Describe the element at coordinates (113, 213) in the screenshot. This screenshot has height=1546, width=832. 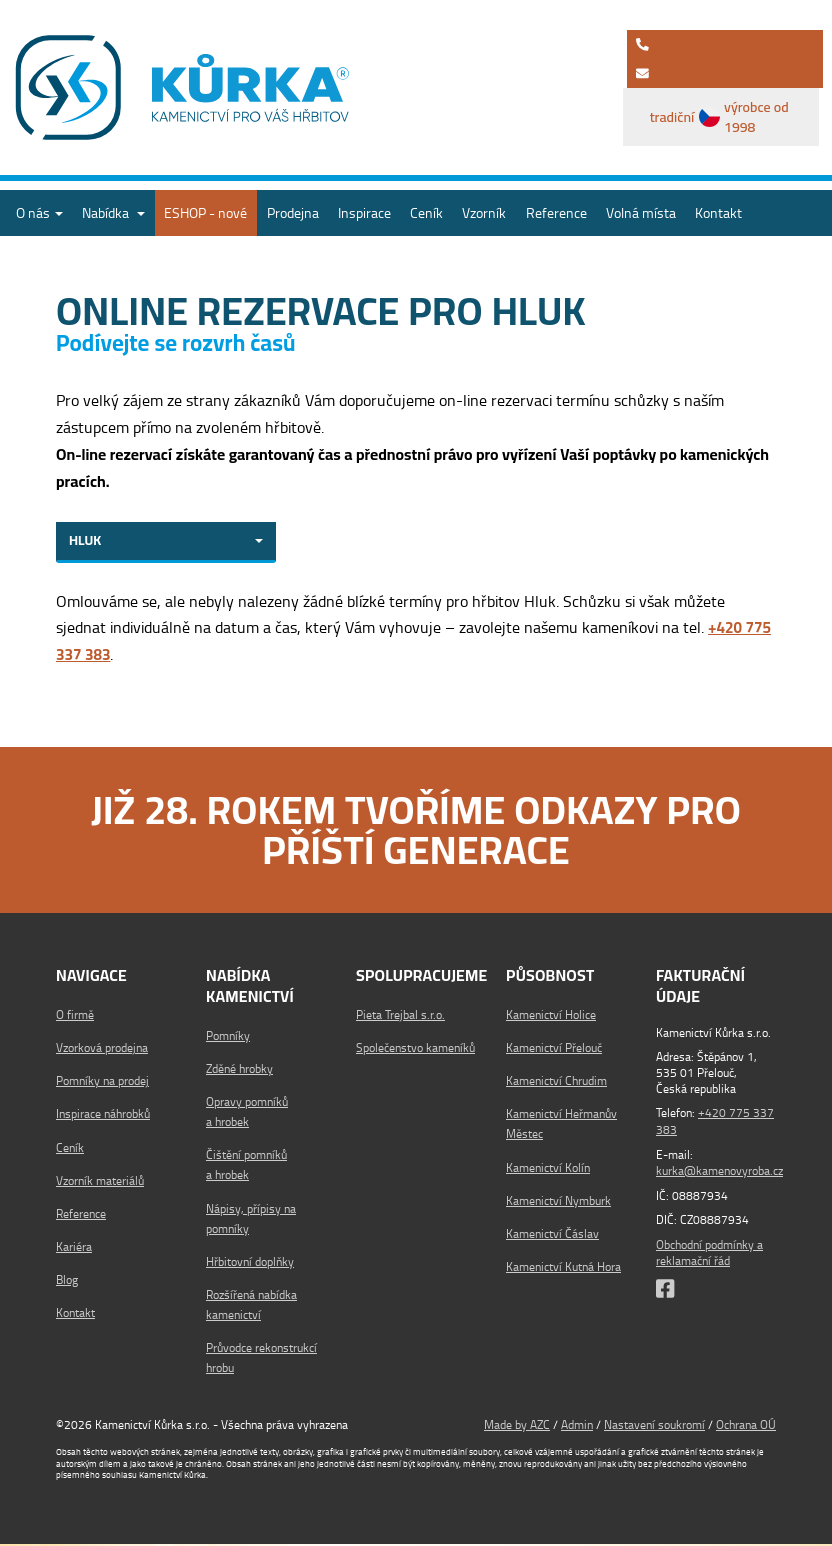
I see `Nabídka [button]` at that location.